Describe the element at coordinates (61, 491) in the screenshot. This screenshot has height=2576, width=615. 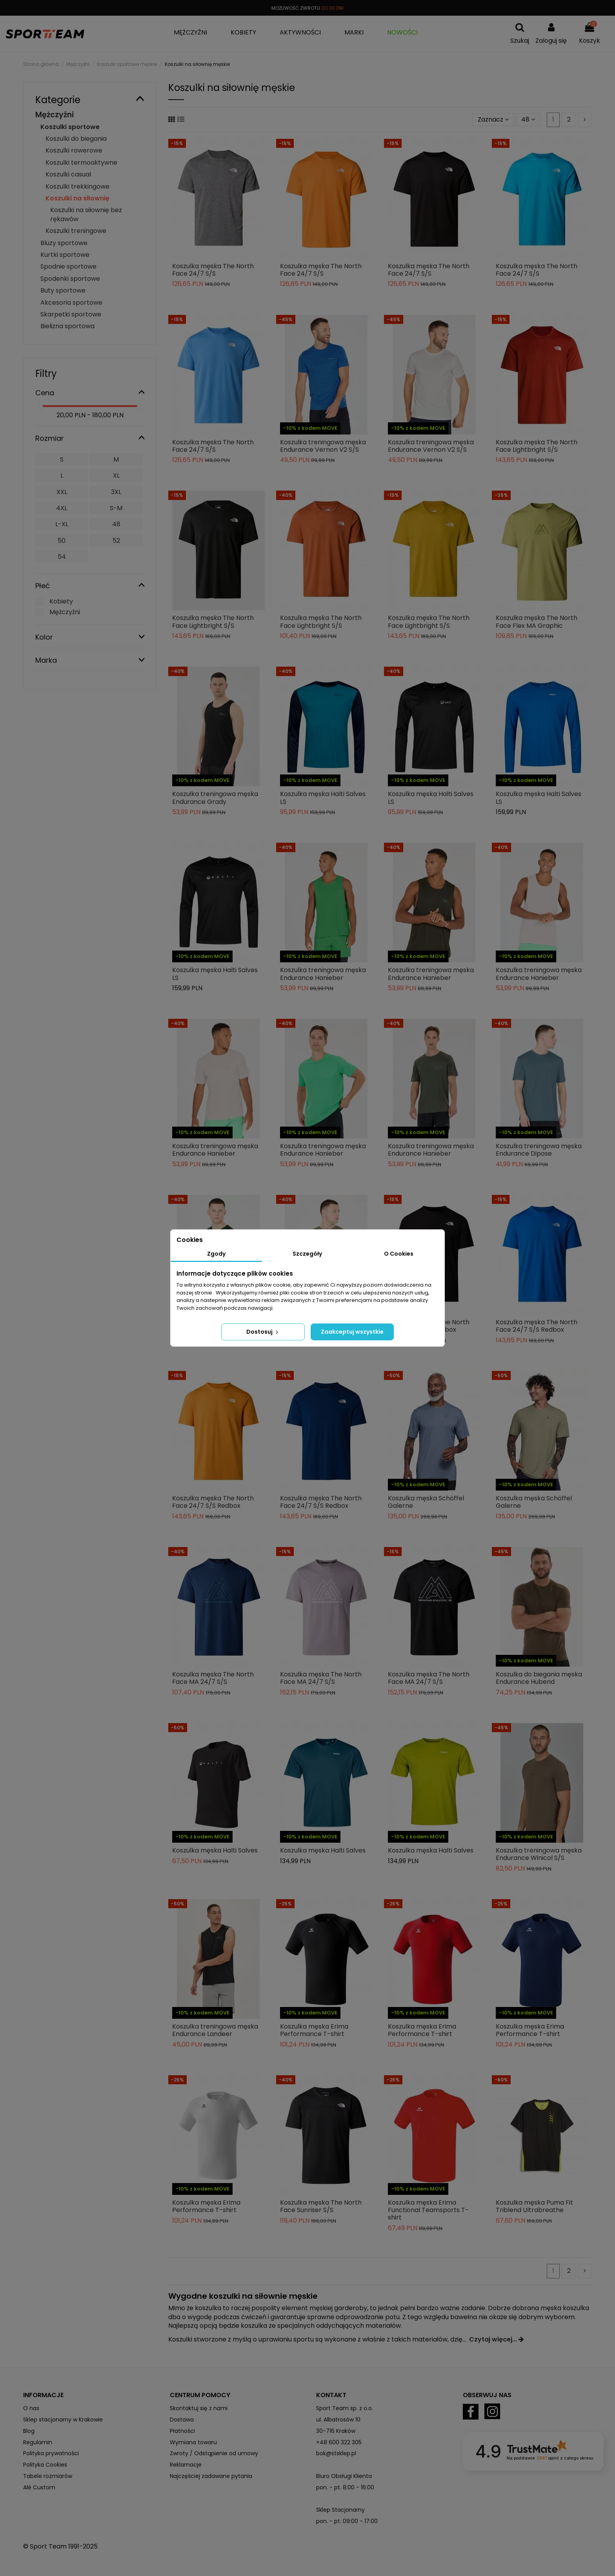
I see `XXL` at that location.